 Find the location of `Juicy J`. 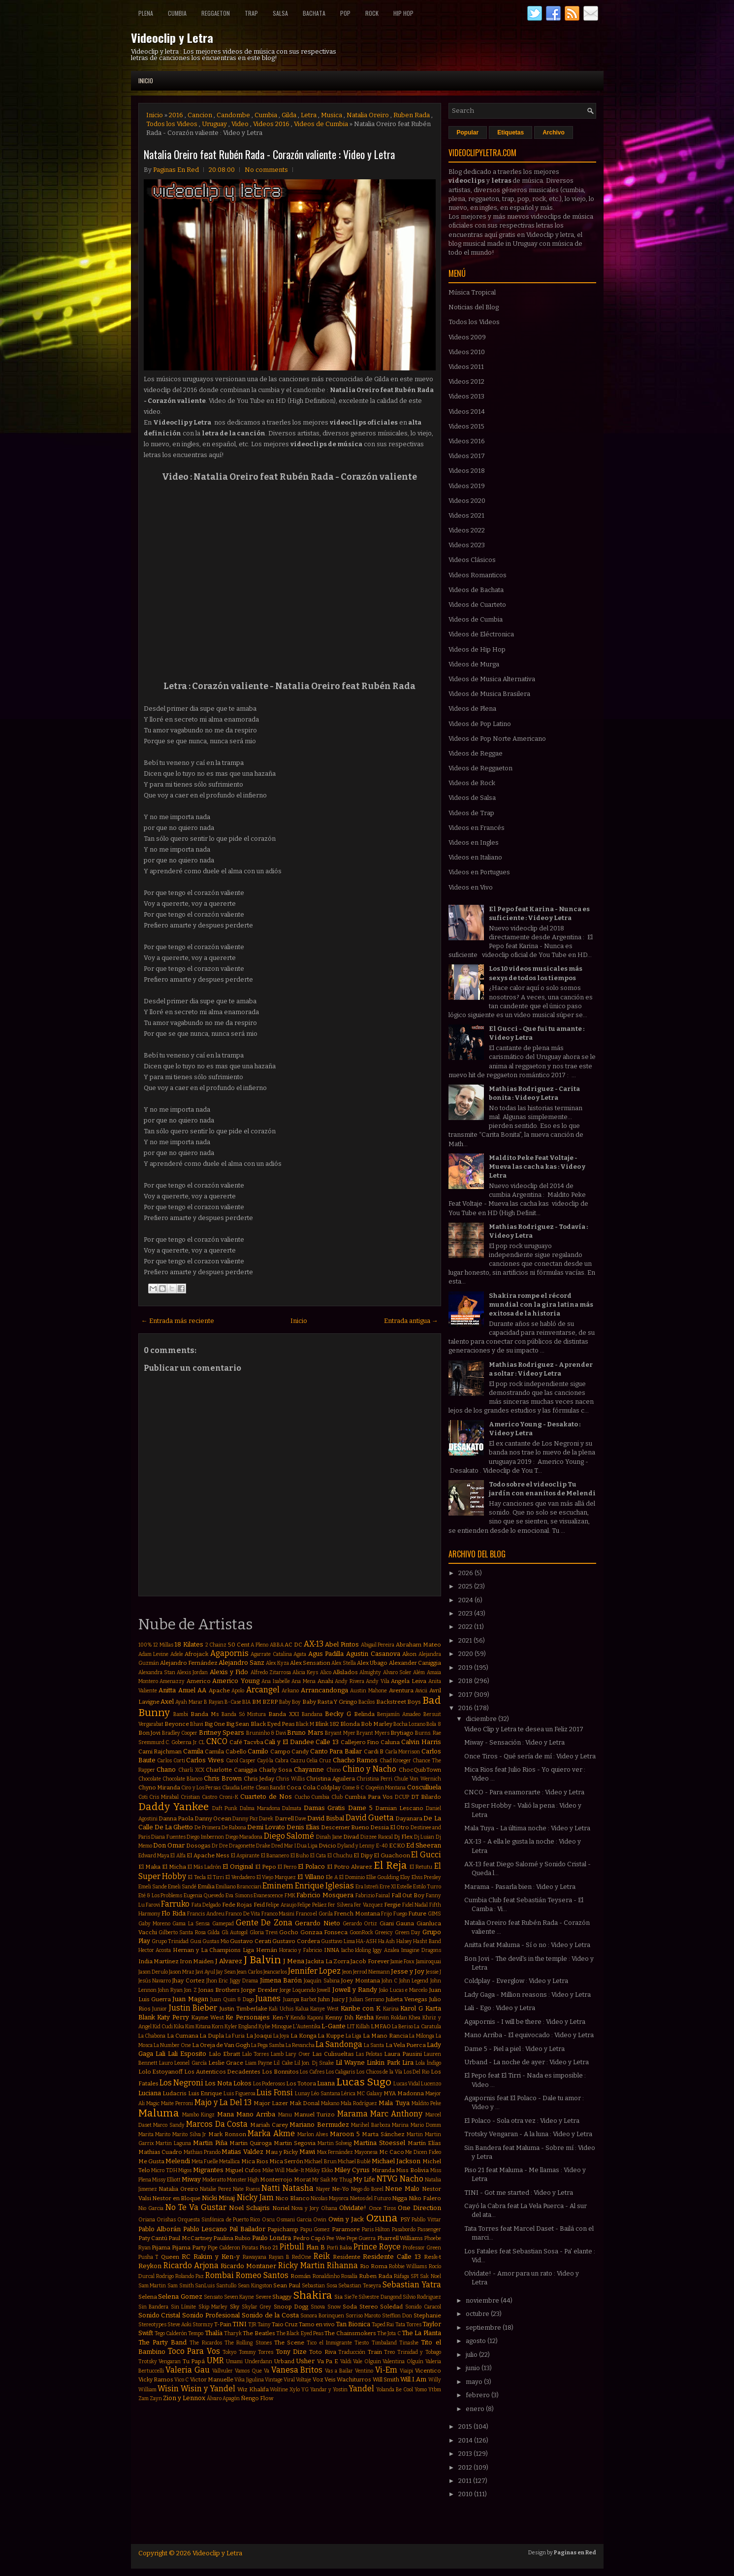

Juicy J is located at coordinates (340, 1999).